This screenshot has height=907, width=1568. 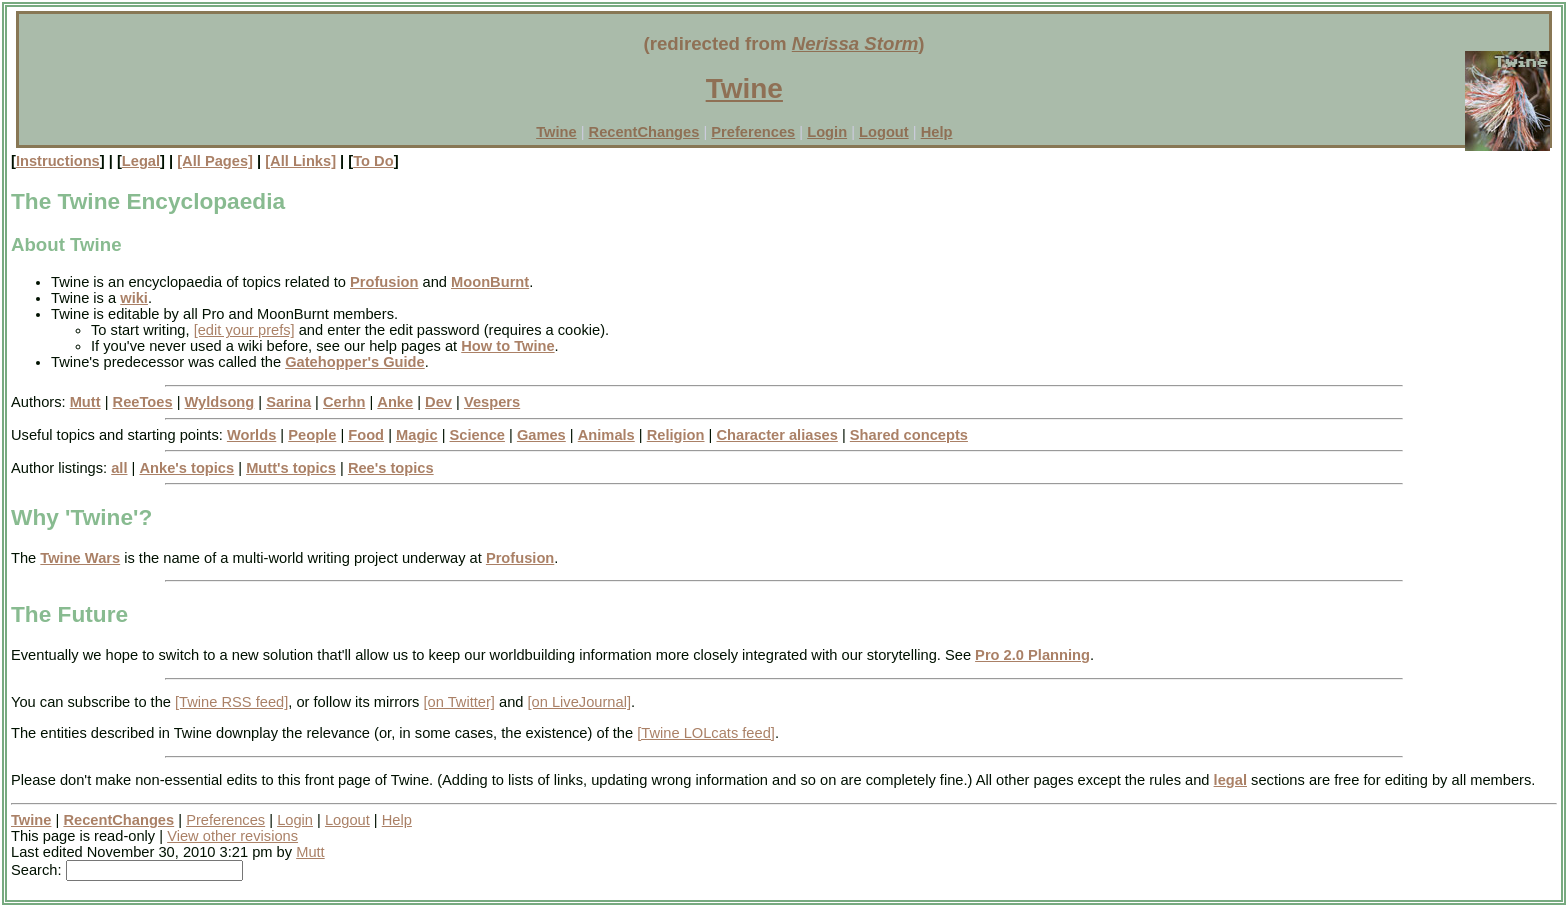 I want to click on Profusion, so click(x=384, y=282).